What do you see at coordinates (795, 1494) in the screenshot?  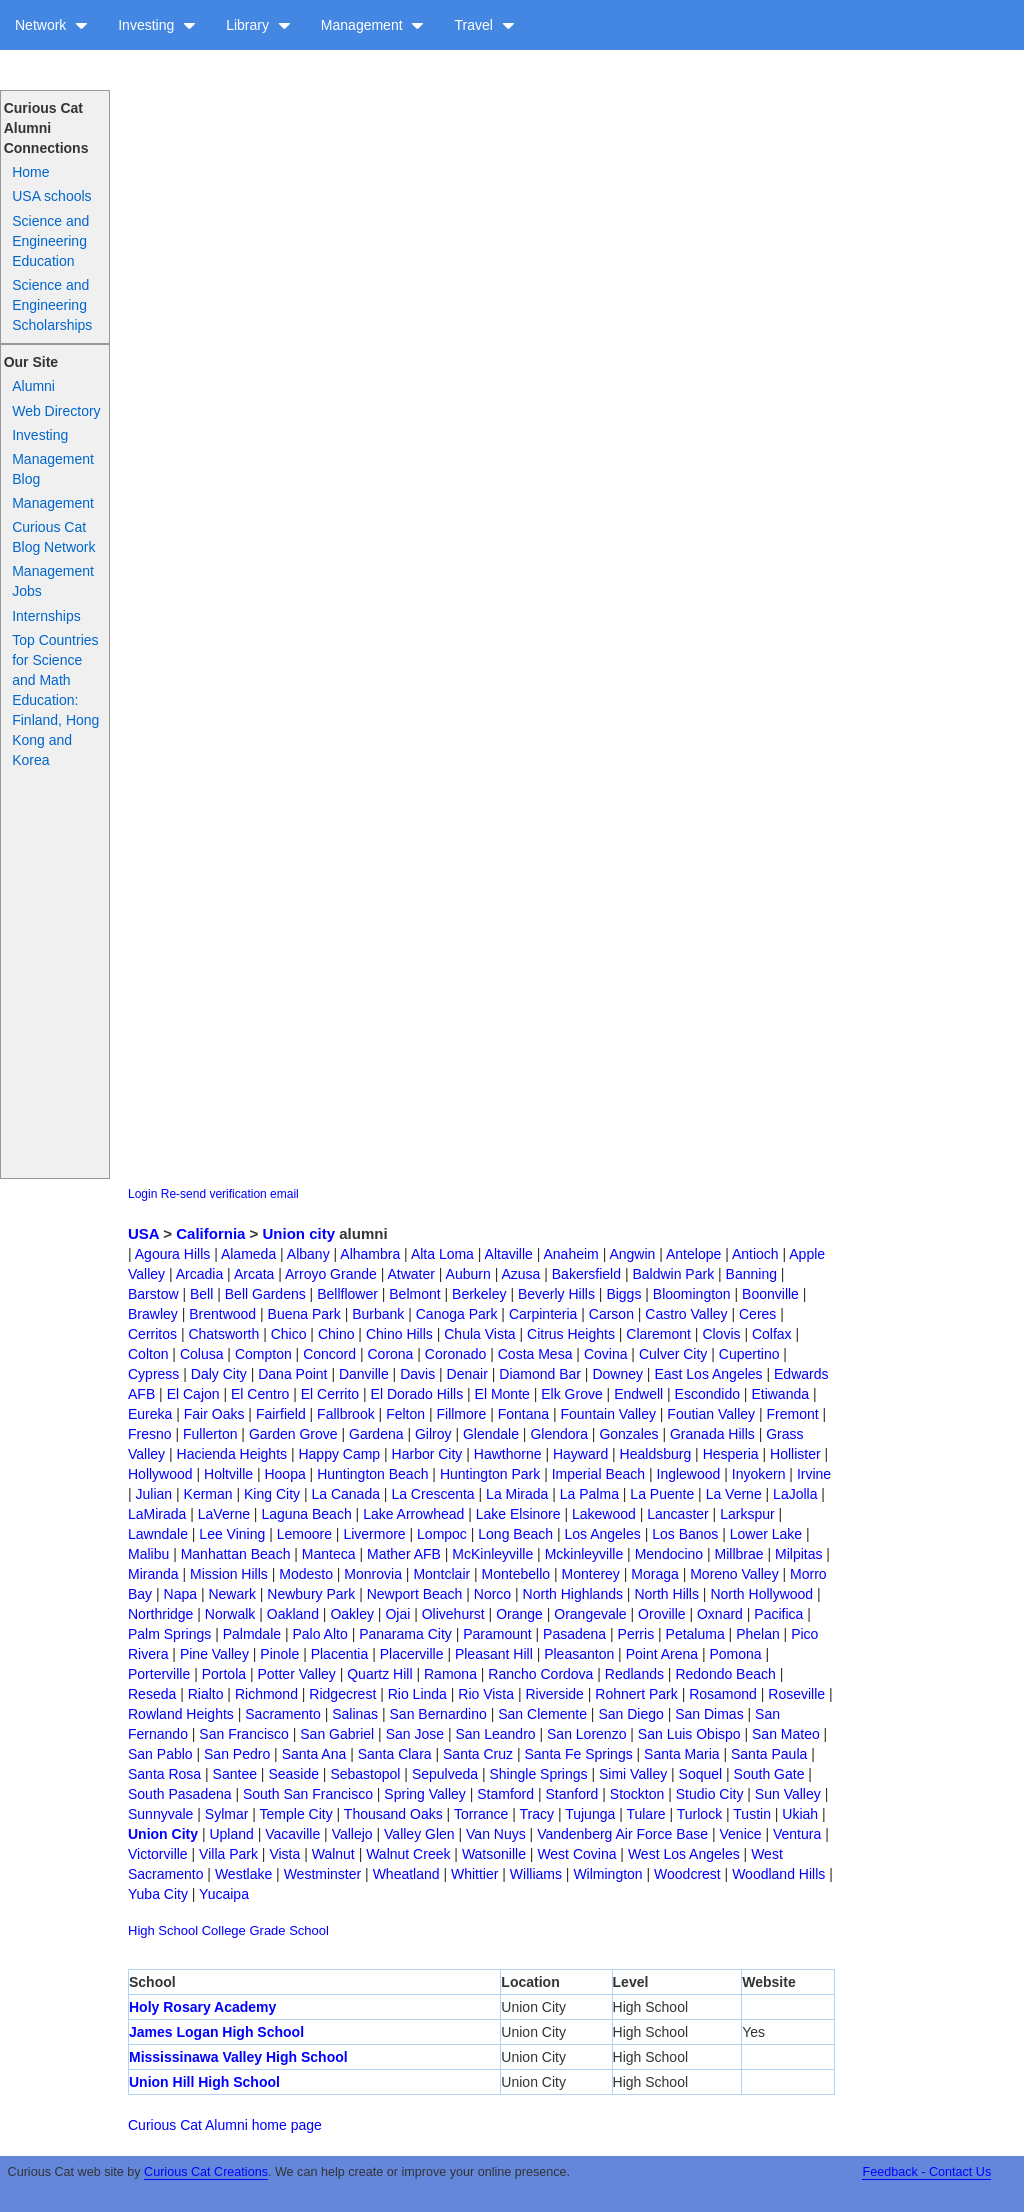 I see `LaJolla` at bounding box center [795, 1494].